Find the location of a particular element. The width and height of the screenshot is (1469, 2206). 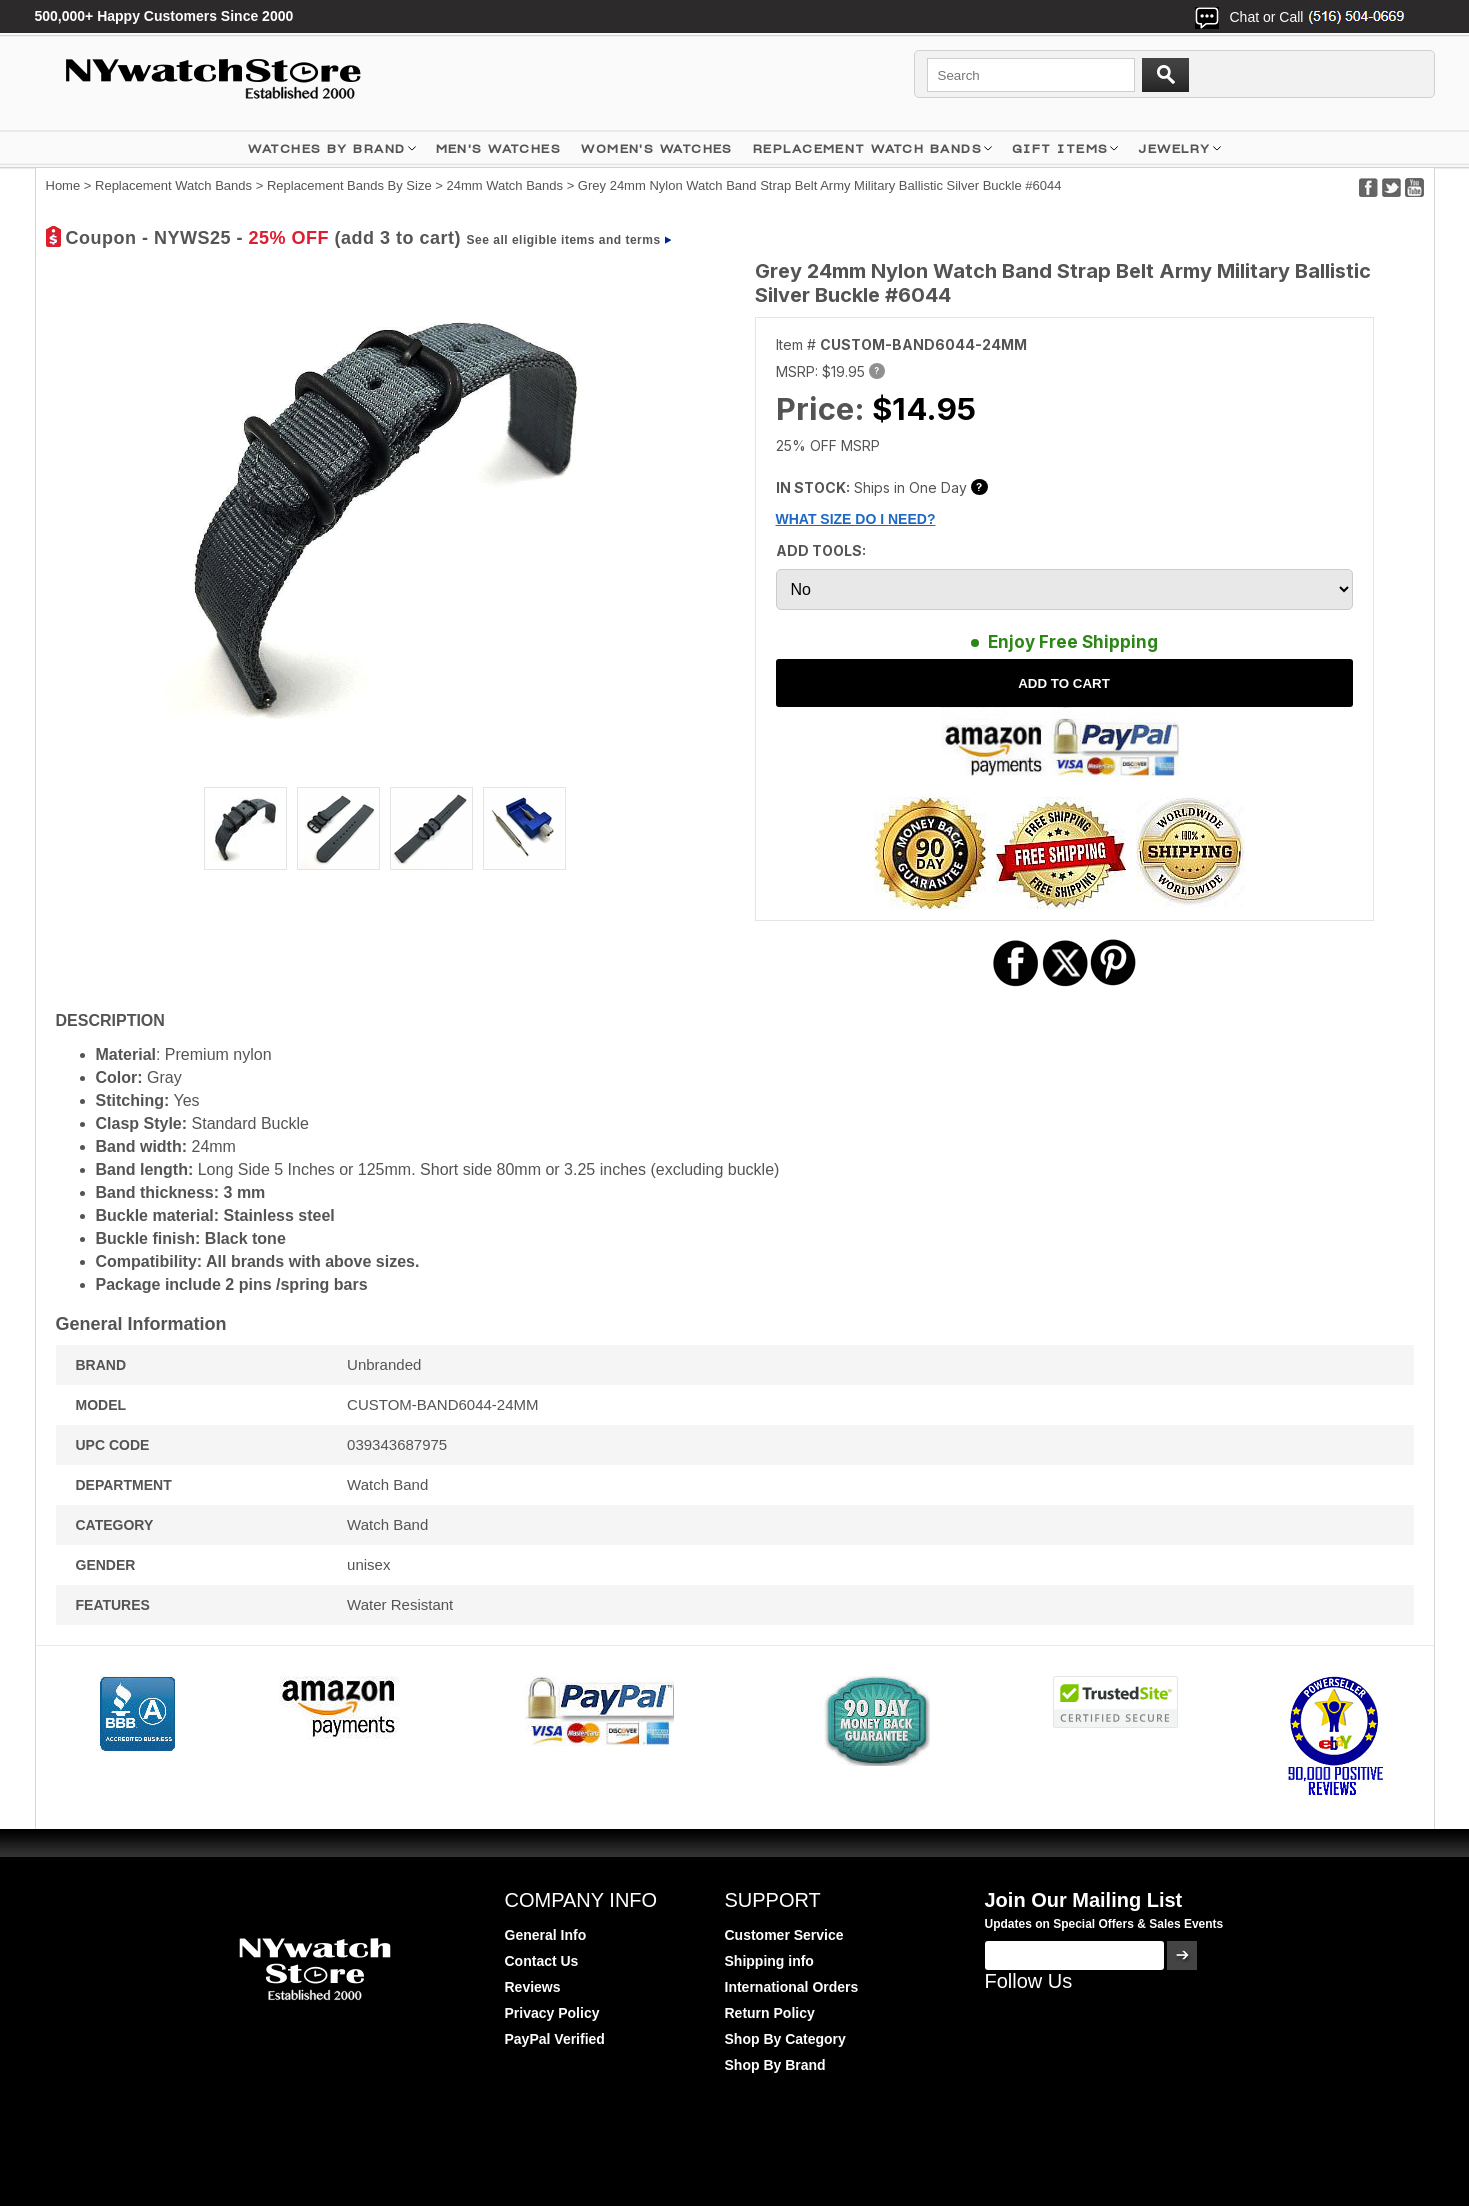

Contact Us is located at coordinates (542, 1961).